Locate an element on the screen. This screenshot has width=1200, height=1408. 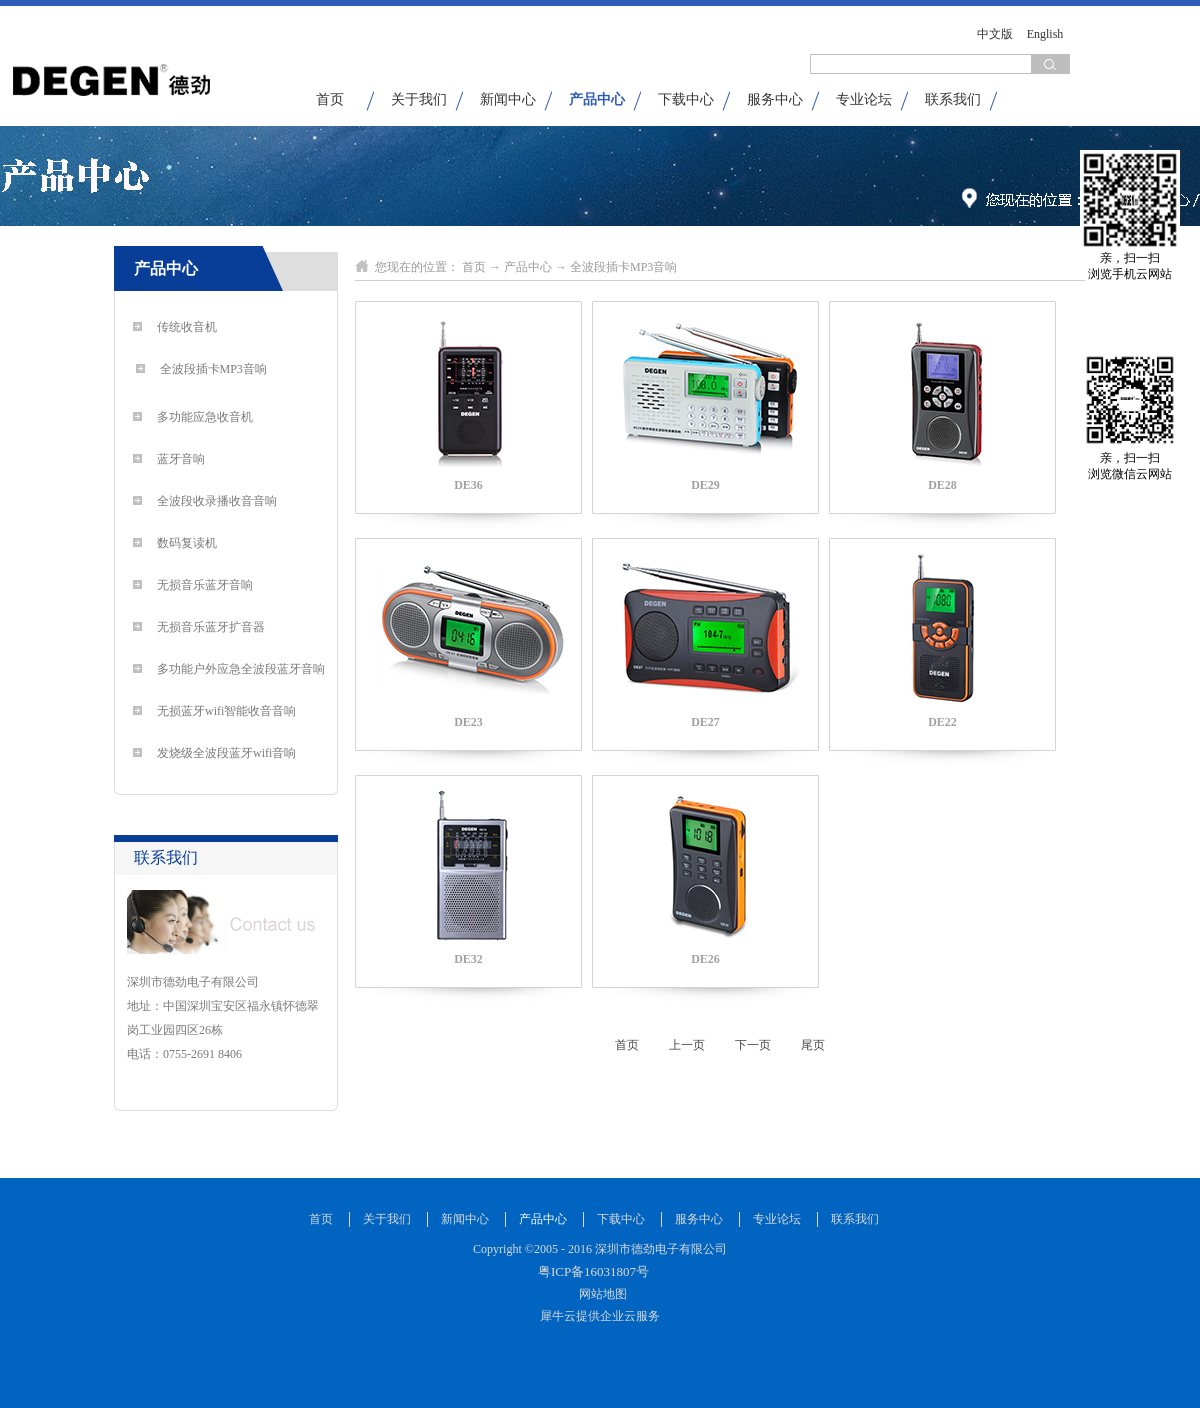
首页 is located at coordinates (330, 99).